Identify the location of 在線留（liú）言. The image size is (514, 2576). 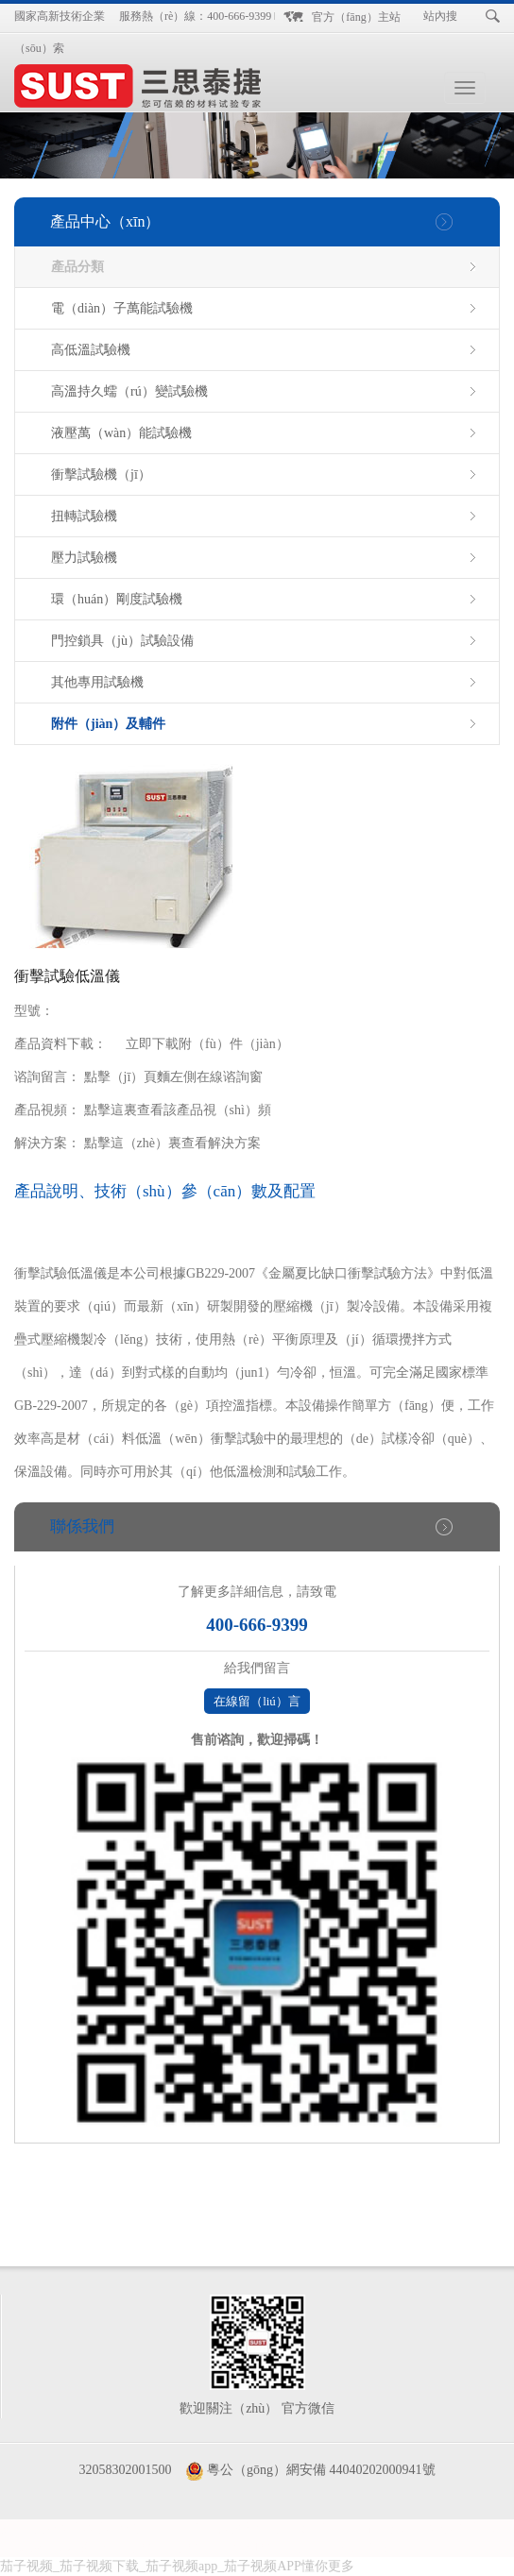
(257, 1701).